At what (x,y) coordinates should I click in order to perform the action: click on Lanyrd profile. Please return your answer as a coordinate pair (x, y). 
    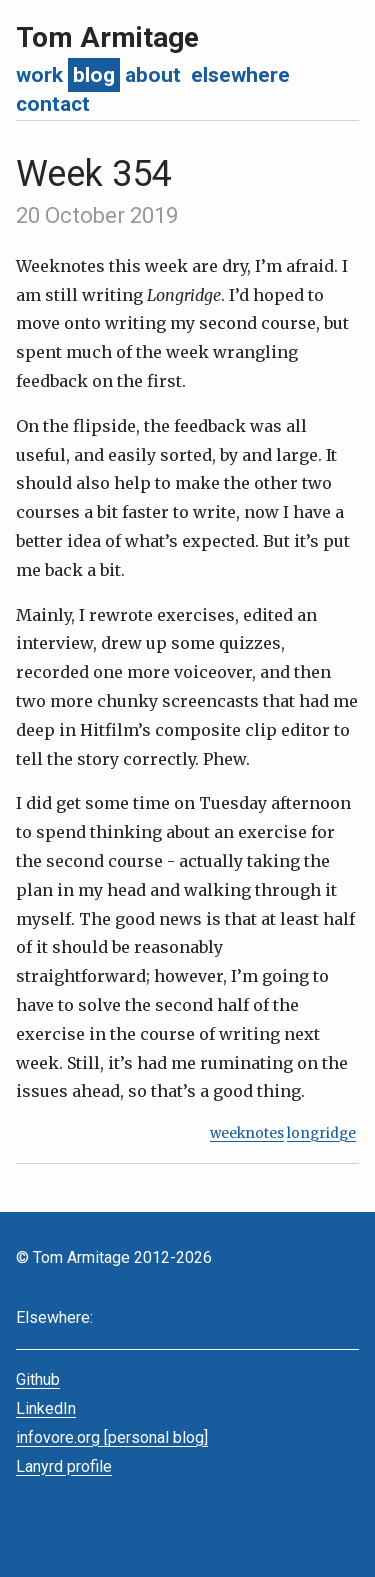
    Looking at the image, I should click on (64, 1466).